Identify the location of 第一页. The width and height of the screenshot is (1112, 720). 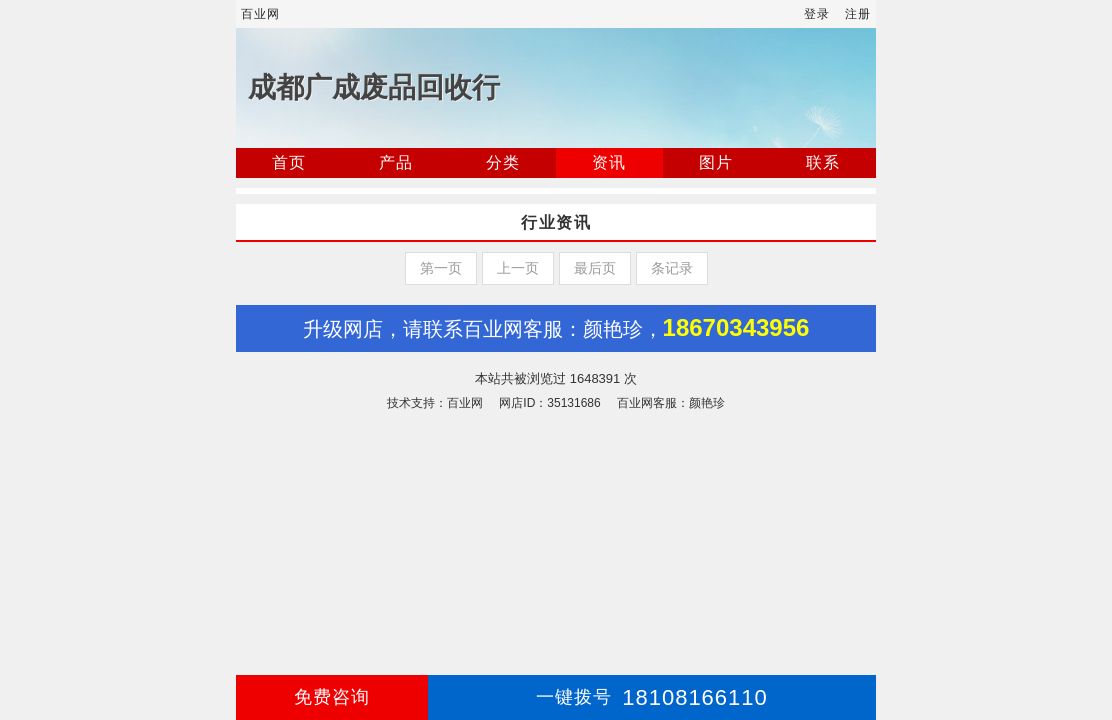
(441, 268).